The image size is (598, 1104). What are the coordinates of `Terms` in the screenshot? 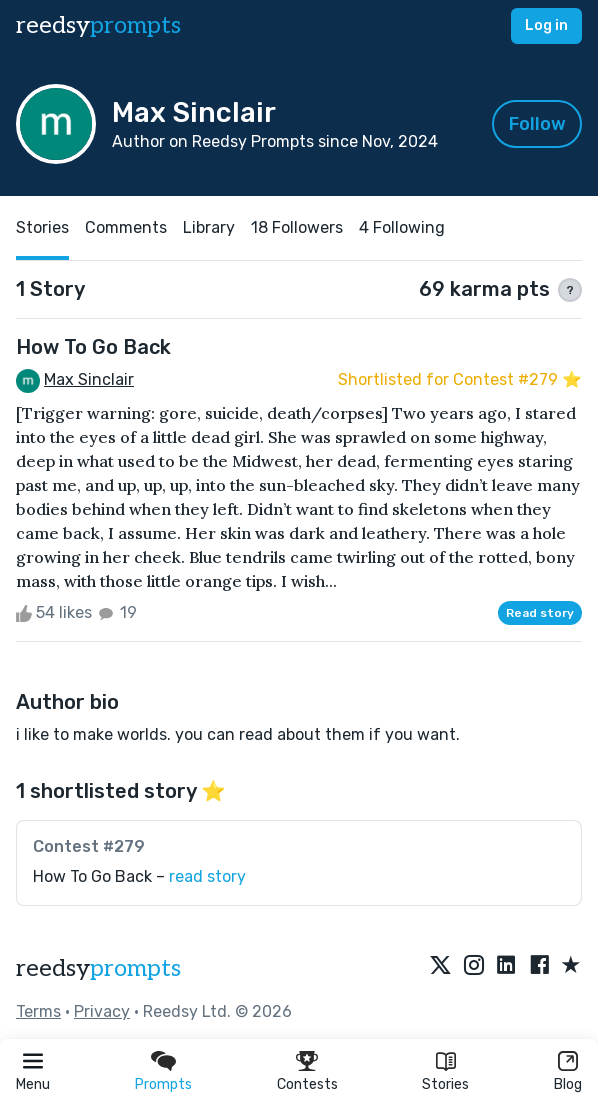 It's located at (38, 1011).